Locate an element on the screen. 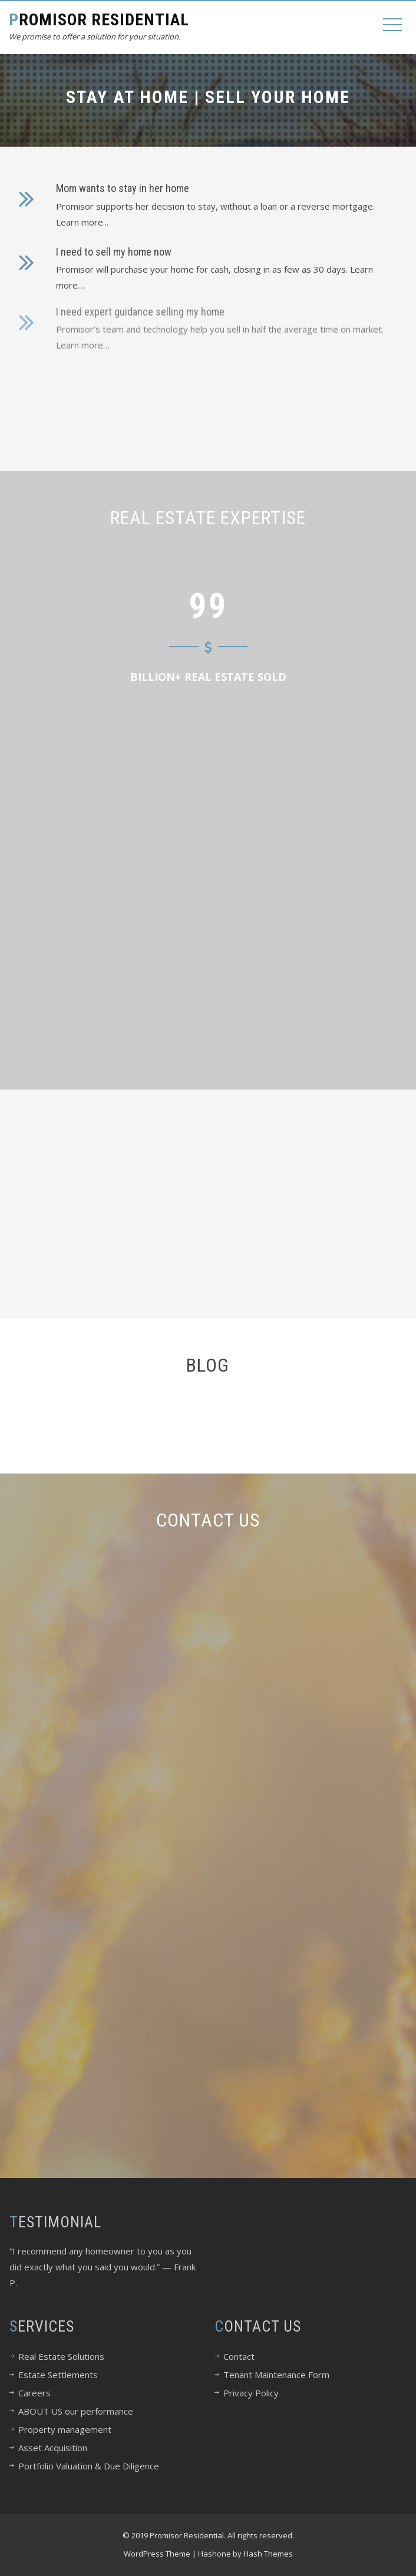 The image size is (416, 2576). Careers is located at coordinates (34, 2393).